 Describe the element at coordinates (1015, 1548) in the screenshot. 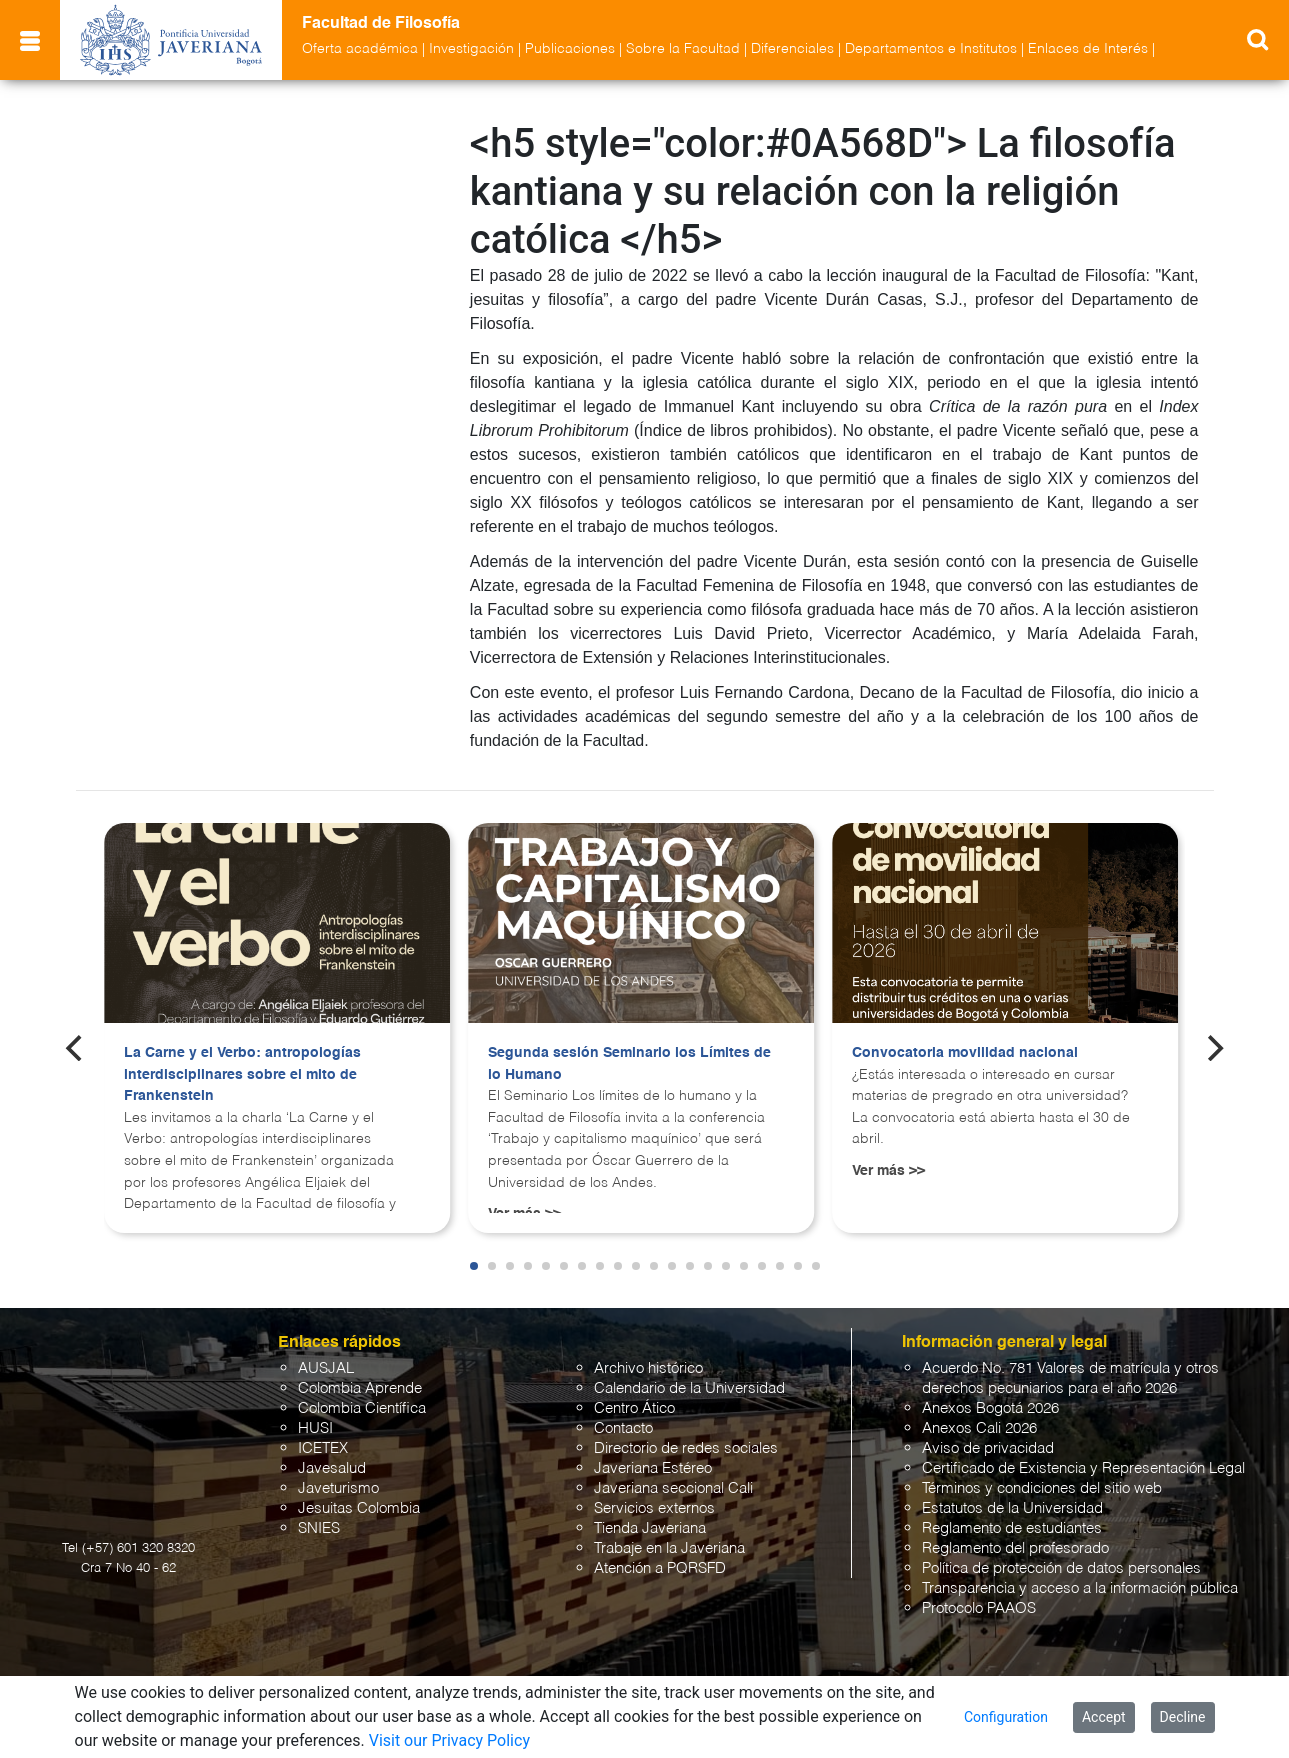

I see `Reglamento del profesorado` at that location.